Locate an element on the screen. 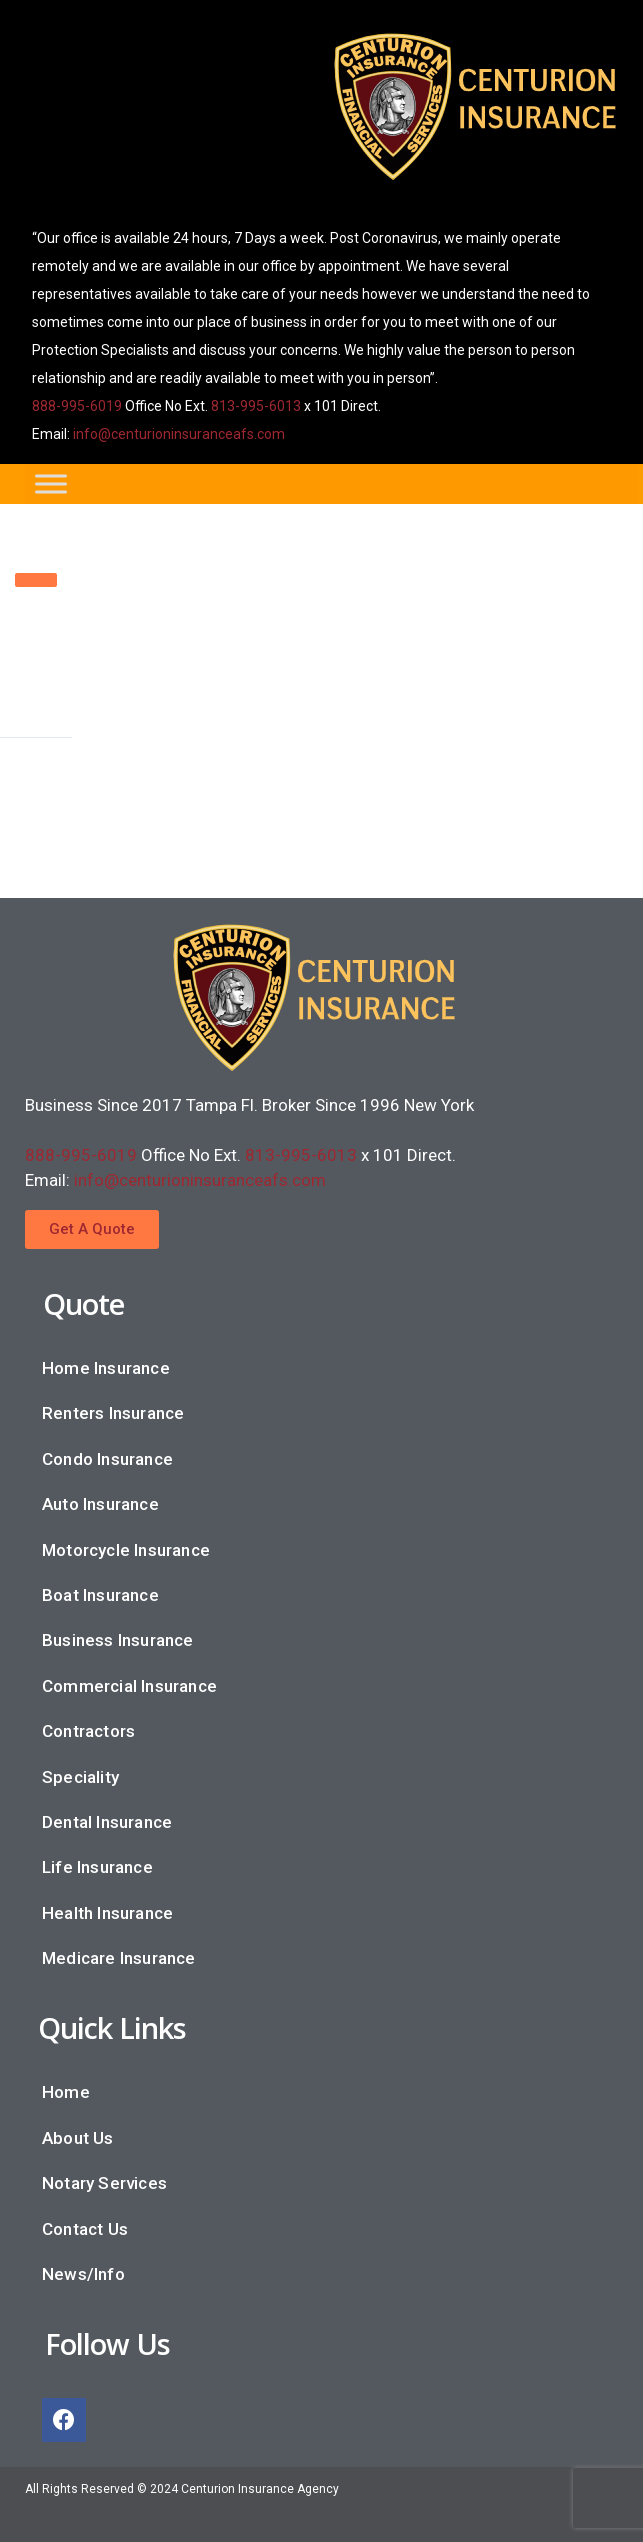  Condo Insurance is located at coordinates (107, 1459).